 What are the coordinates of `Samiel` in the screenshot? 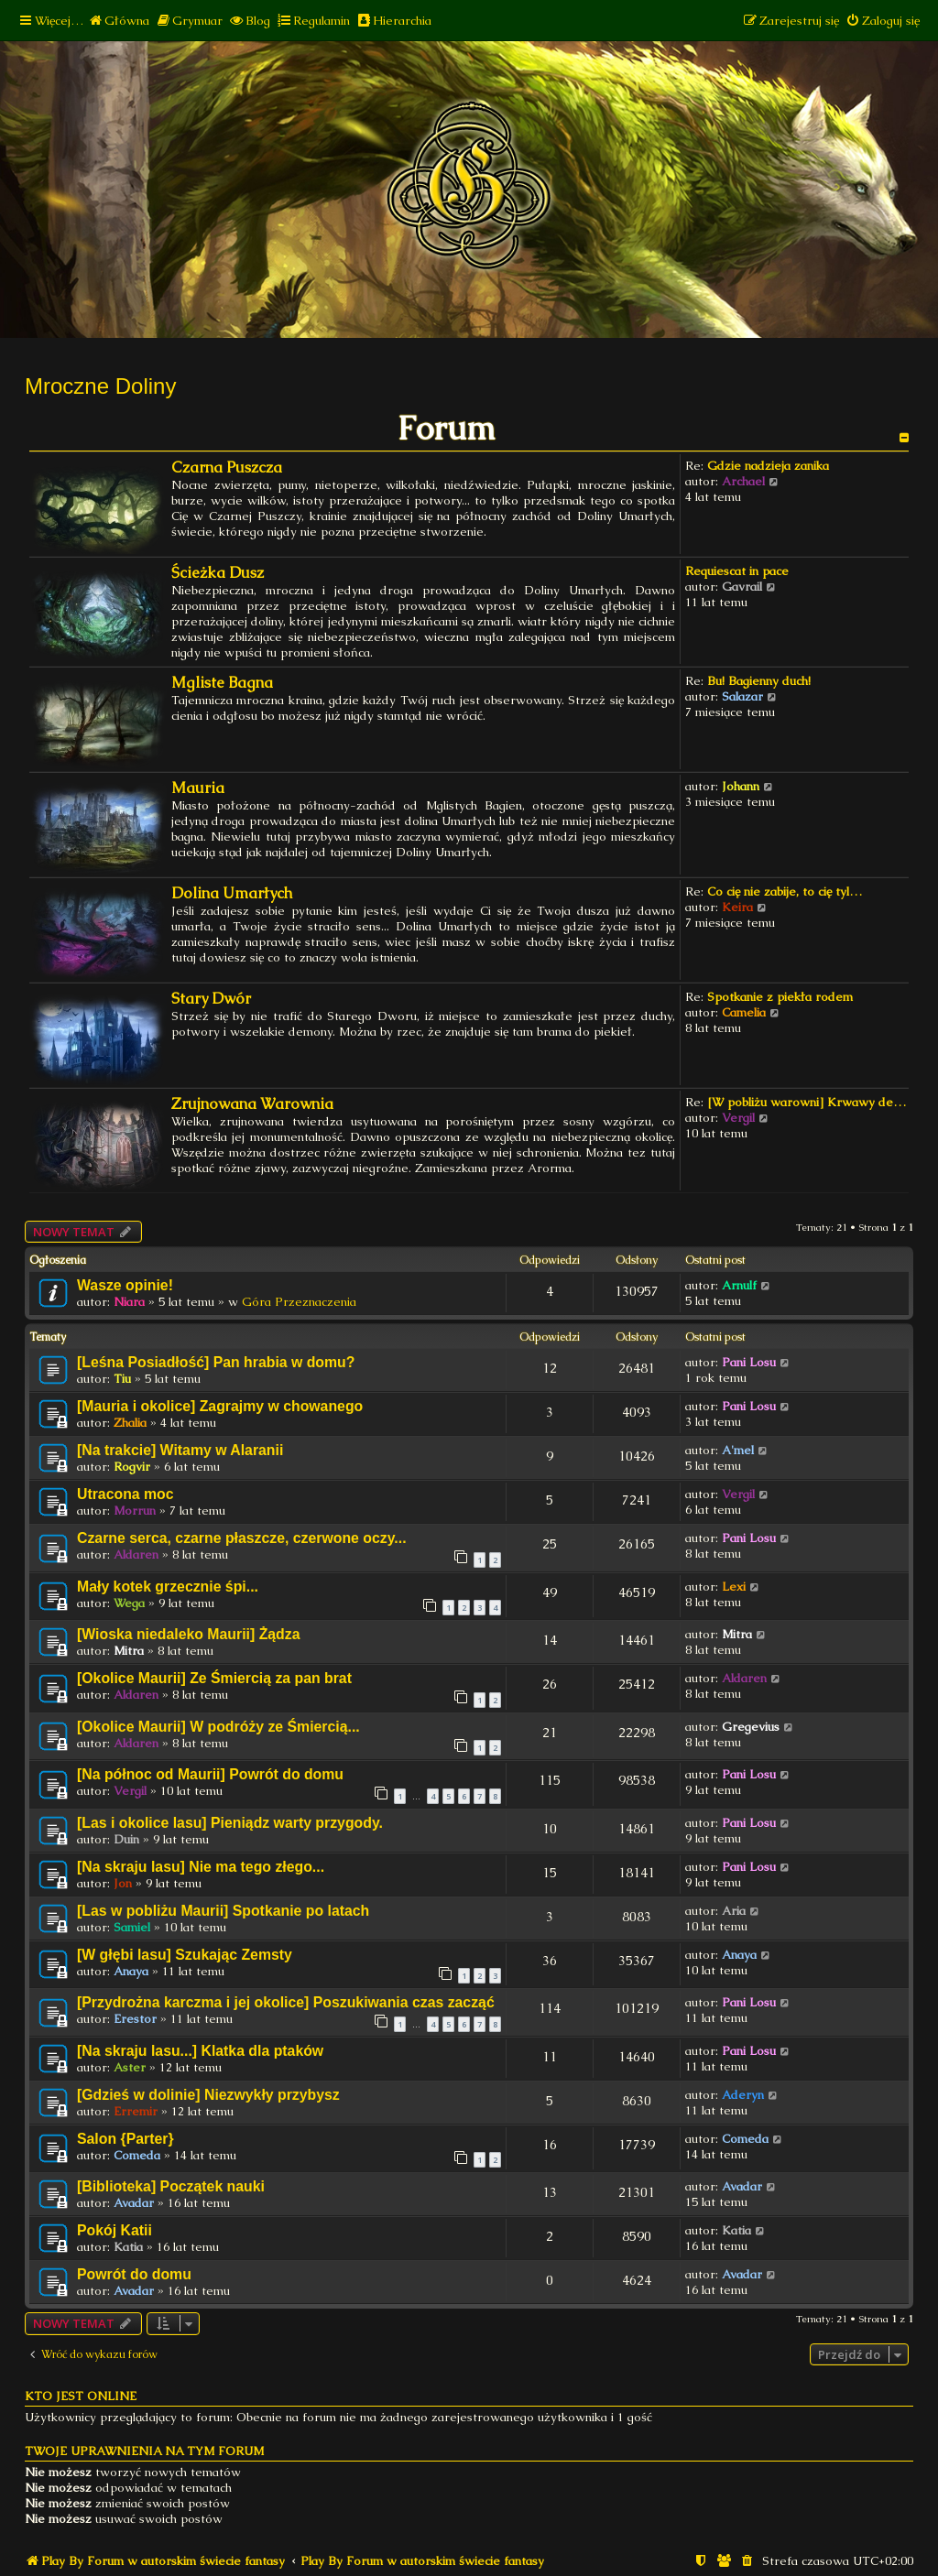 It's located at (132, 1927).